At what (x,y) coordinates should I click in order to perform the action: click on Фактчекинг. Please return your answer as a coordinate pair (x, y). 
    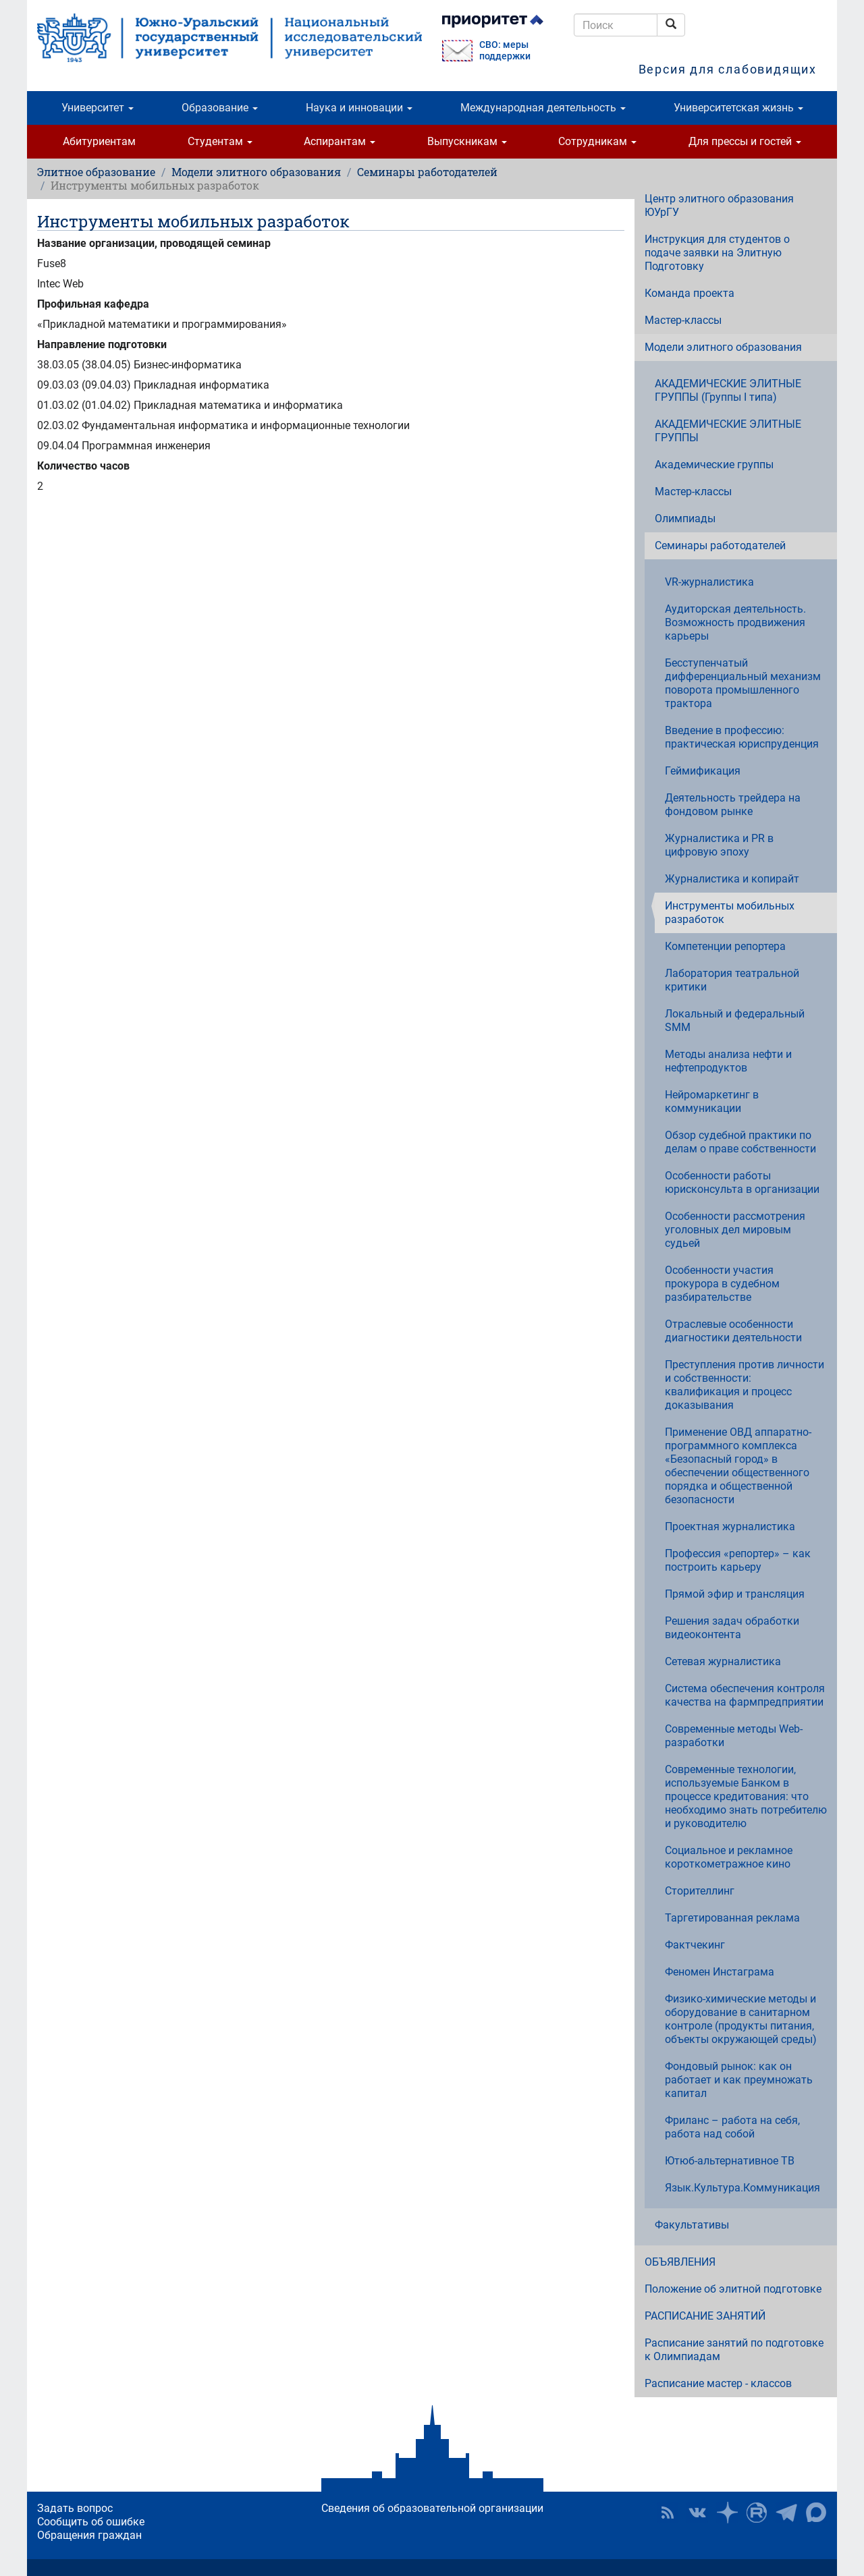
    Looking at the image, I should click on (695, 1944).